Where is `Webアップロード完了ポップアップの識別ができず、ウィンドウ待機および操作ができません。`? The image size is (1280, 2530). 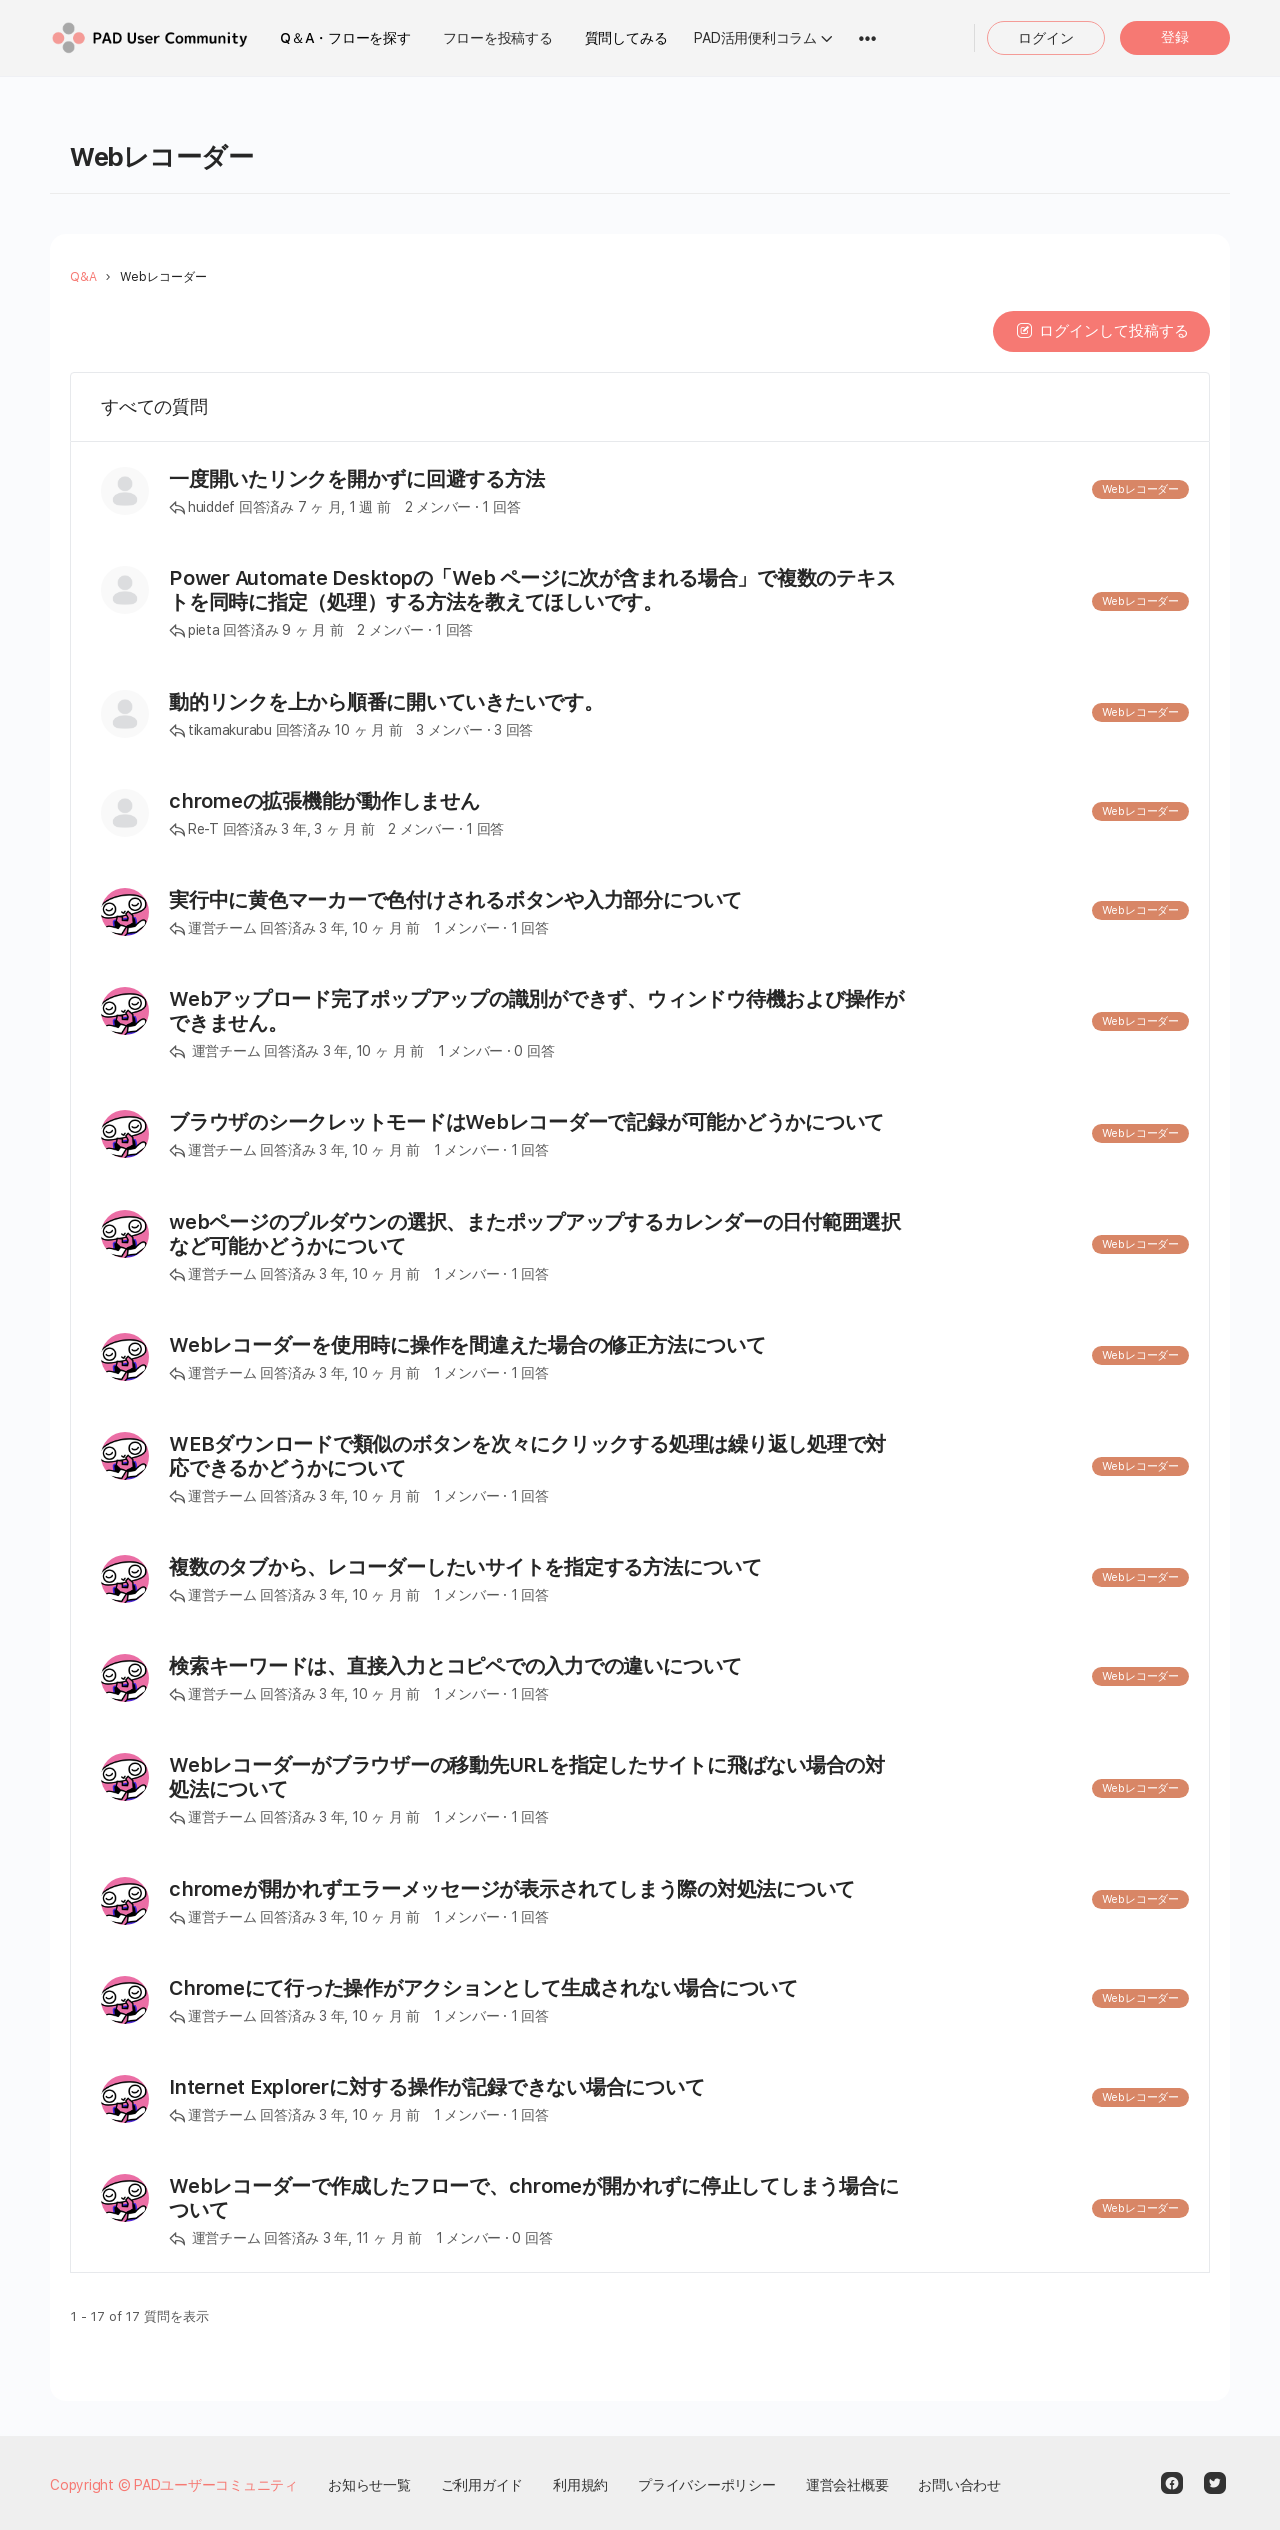
Webアップロード完了ポップアップの識別ができず、ウィンドウ待機および操作ができません。 is located at coordinates (536, 1011).